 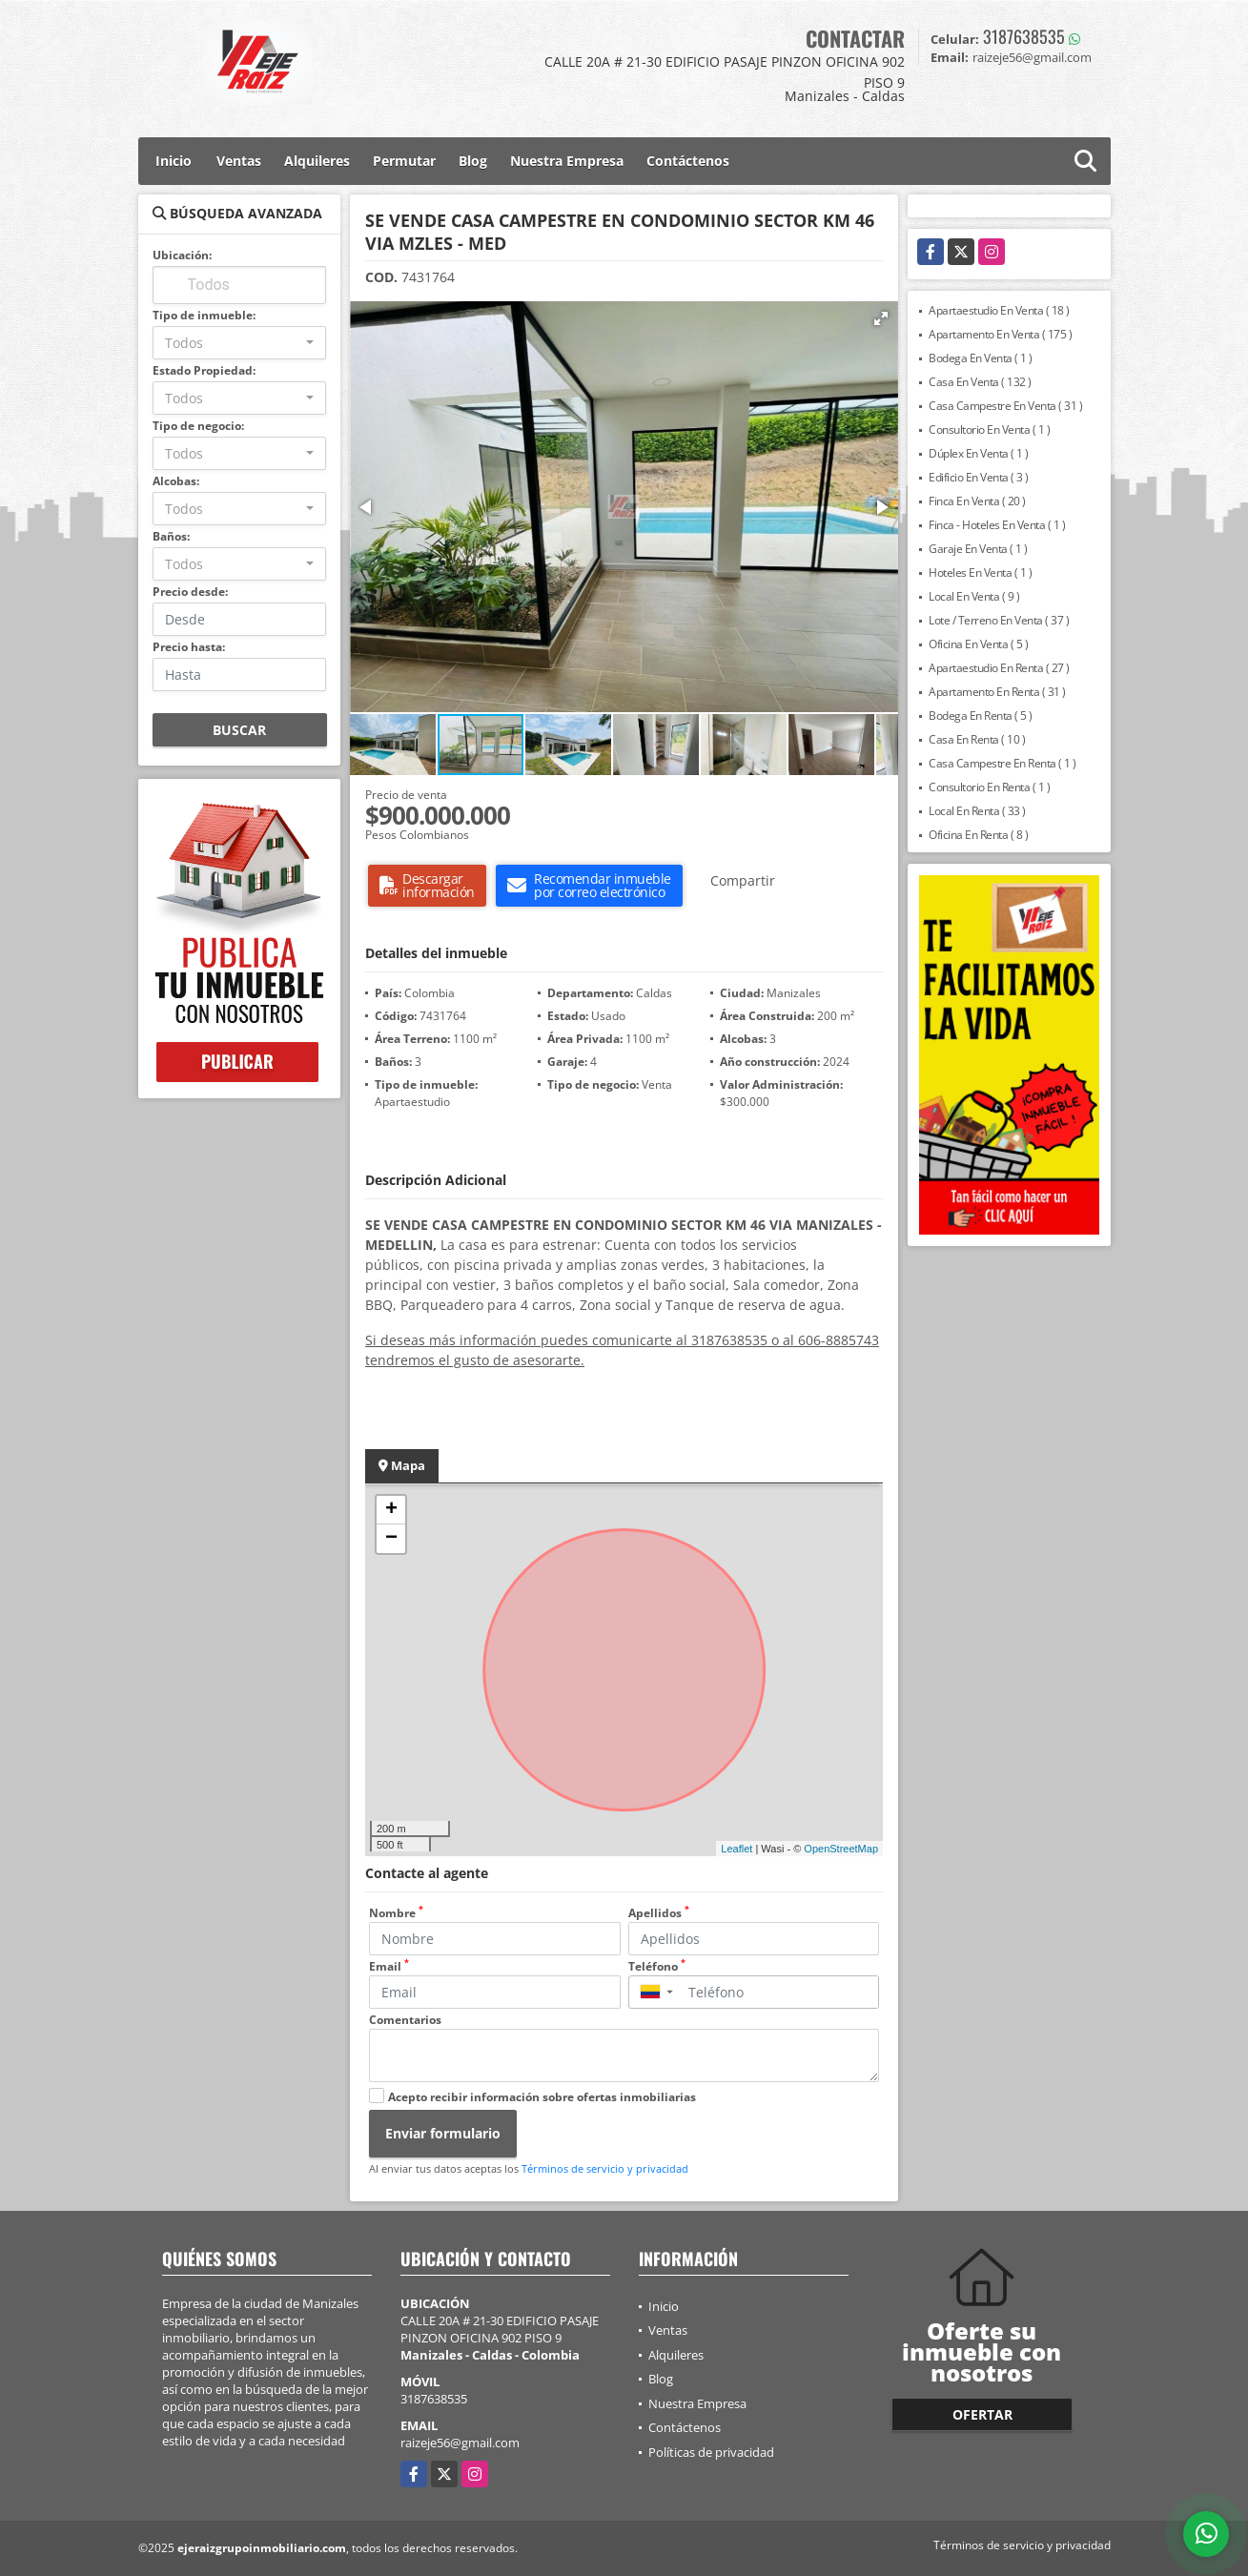 I want to click on Casa Campestre En Venta ( 31 ), so click(x=1005, y=406).